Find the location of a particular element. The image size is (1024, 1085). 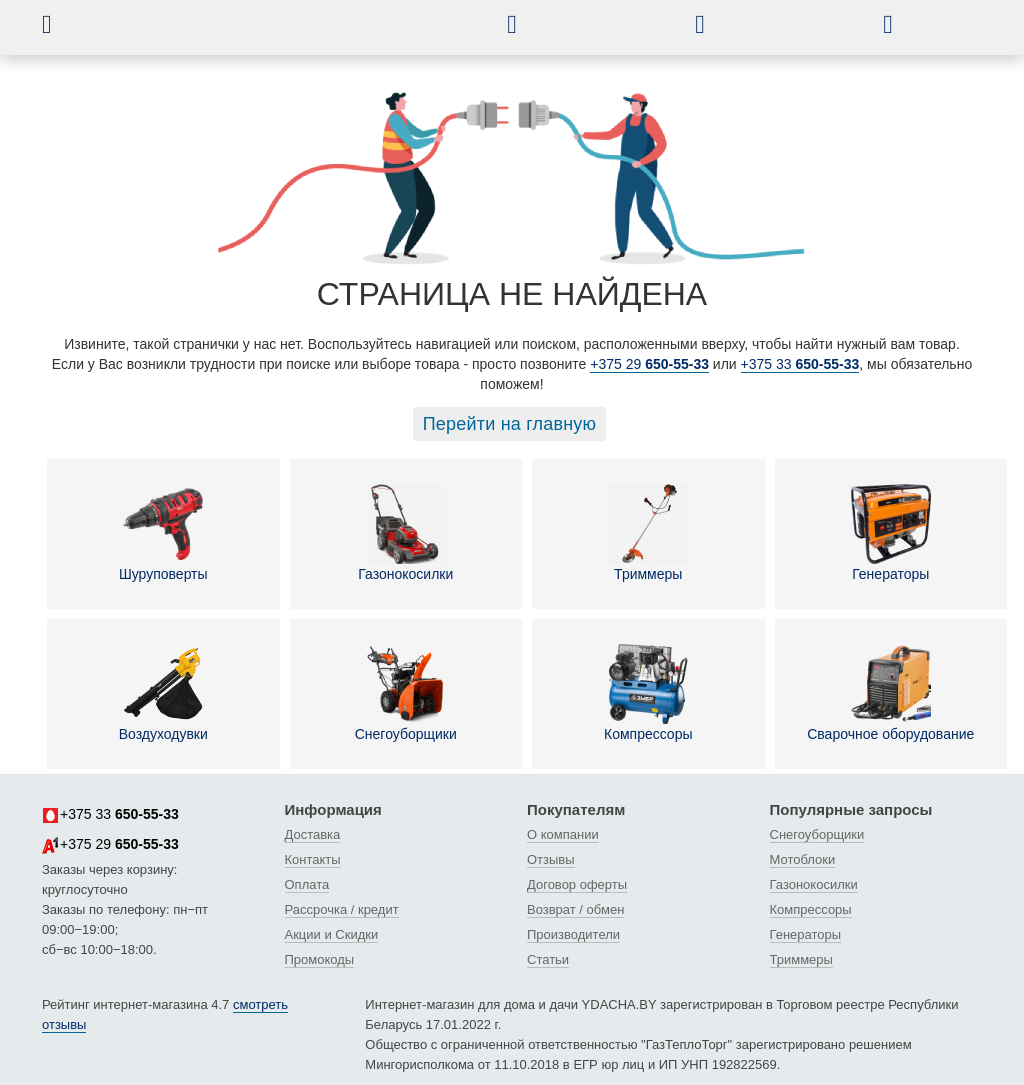

Рассрочка / кредит is located at coordinates (342, 909).